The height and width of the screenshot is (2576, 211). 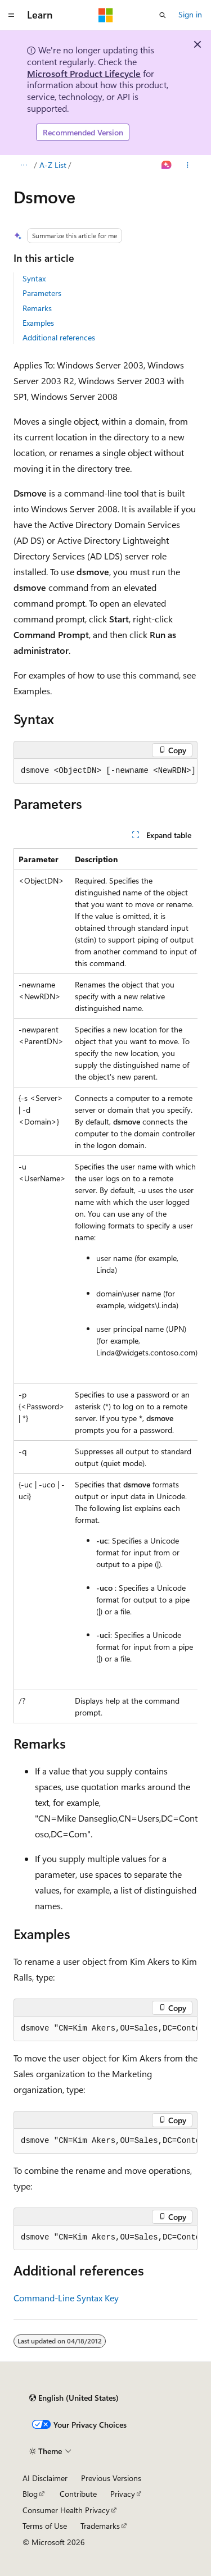 What do you see at coordinates (34, 278) in the screenshot?
I see `Syntax` at bounding box center [34, 278].